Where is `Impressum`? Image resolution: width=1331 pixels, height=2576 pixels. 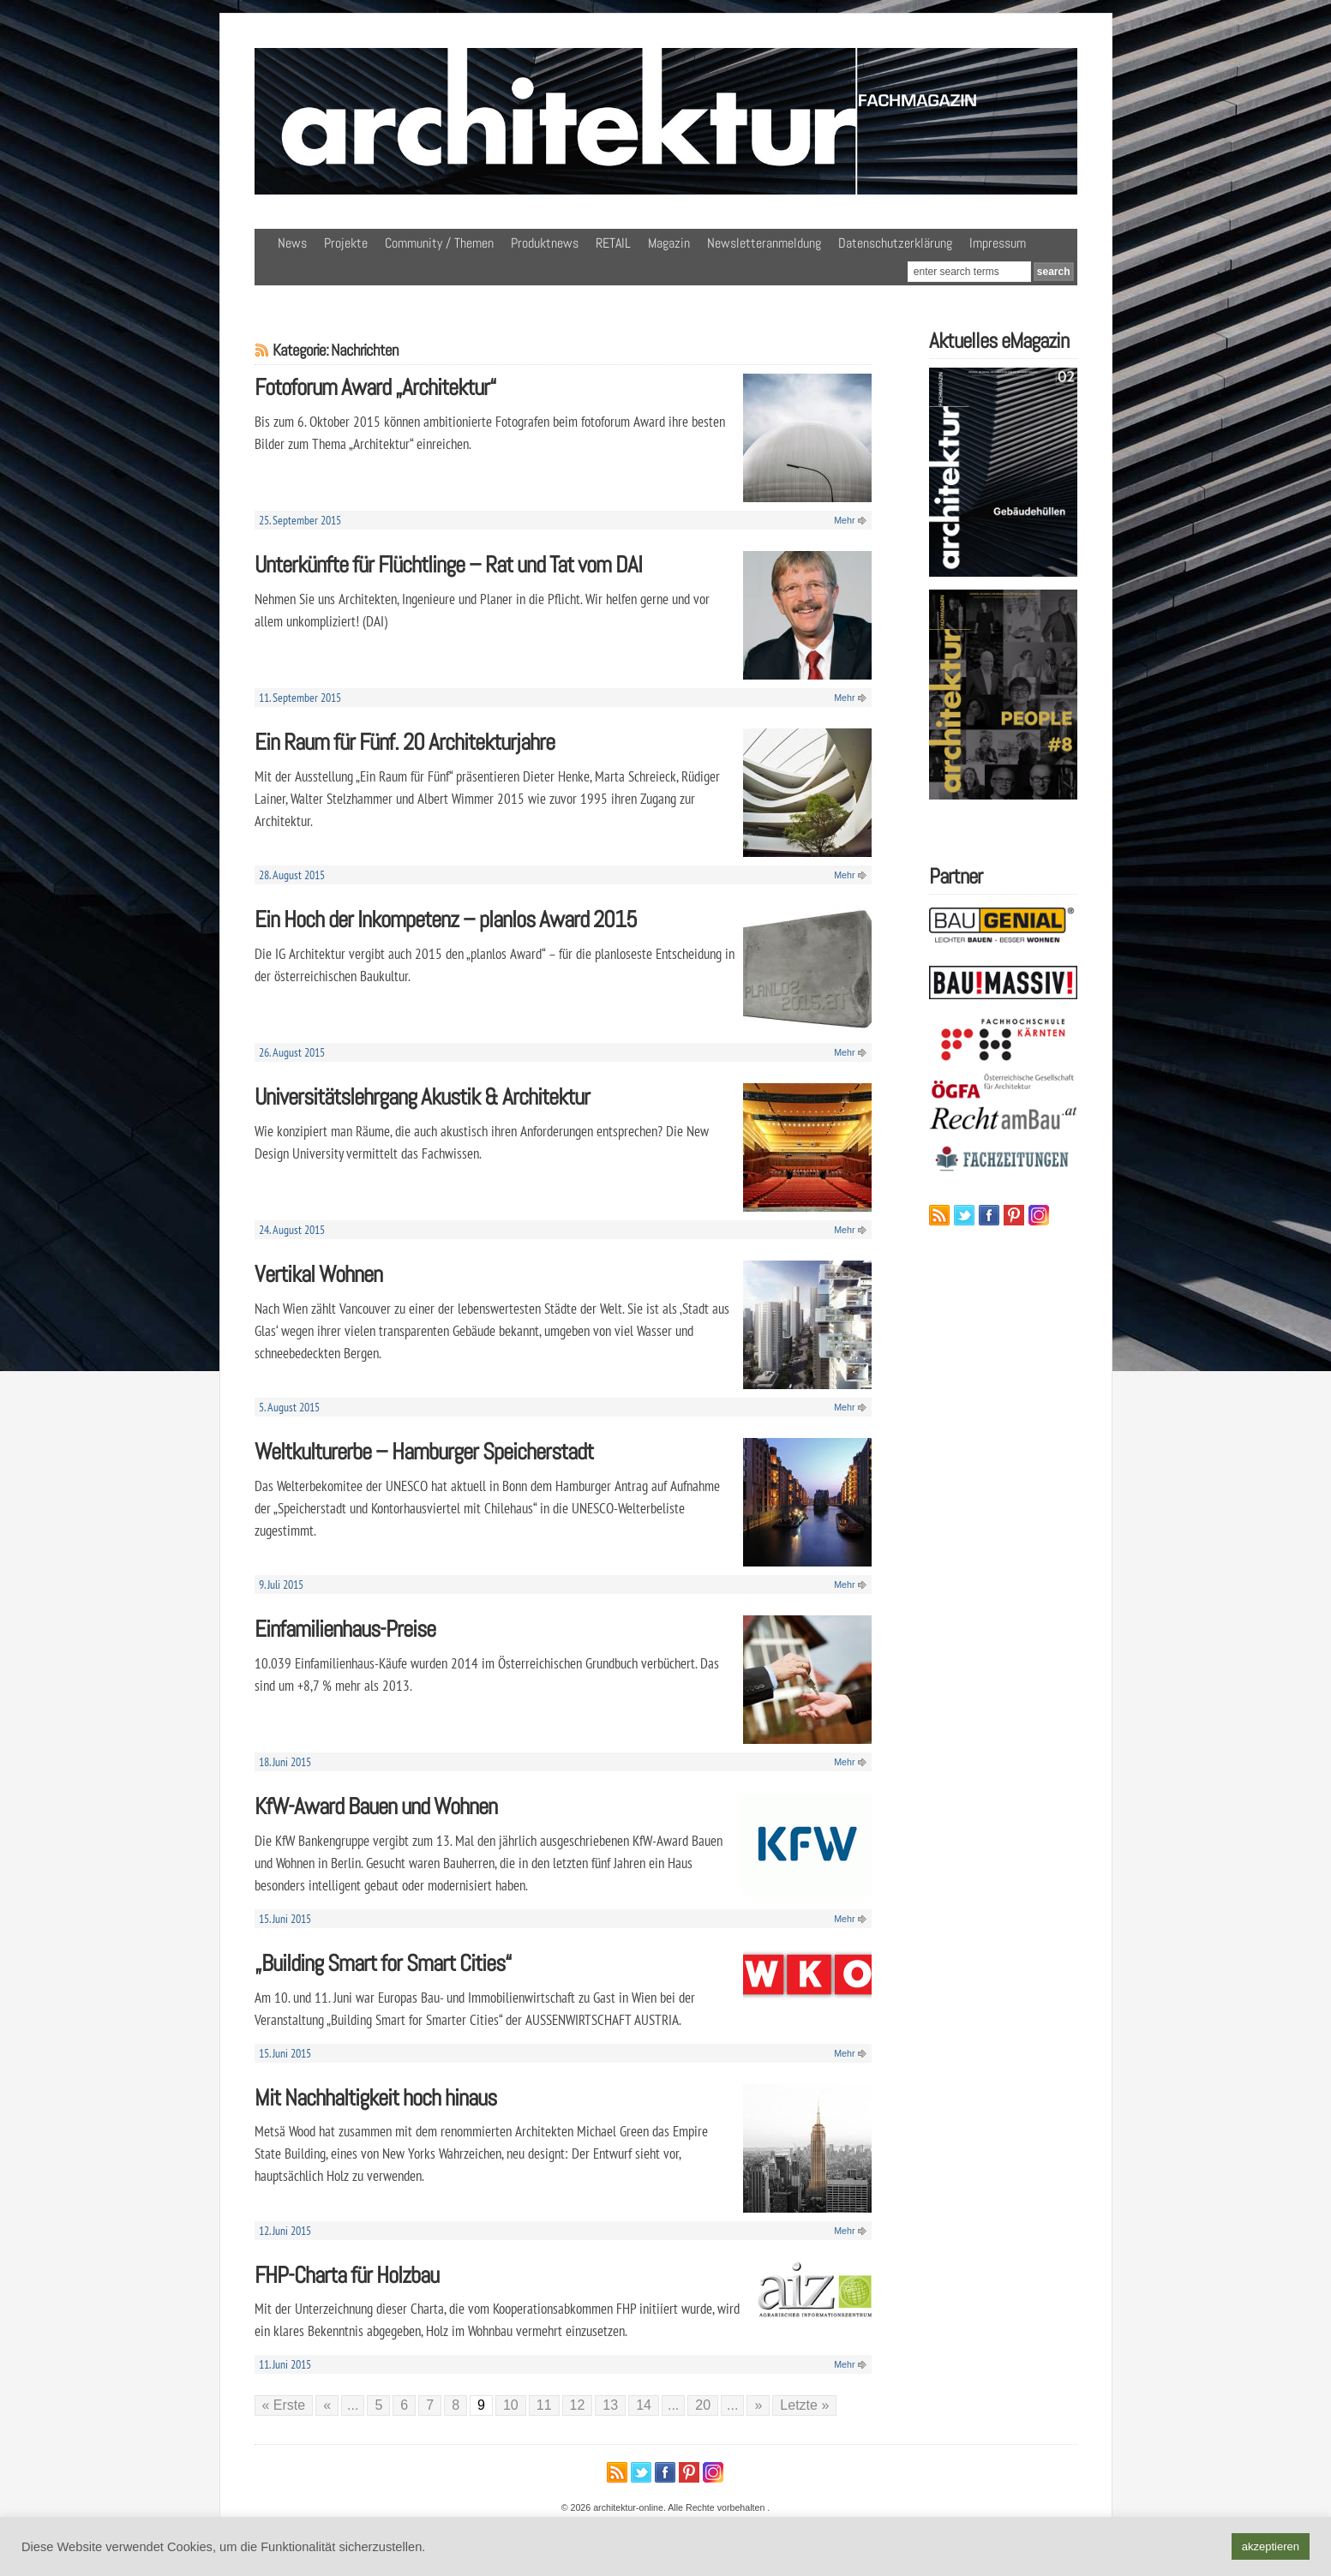 Impressum is located at coordinates (997, 243).